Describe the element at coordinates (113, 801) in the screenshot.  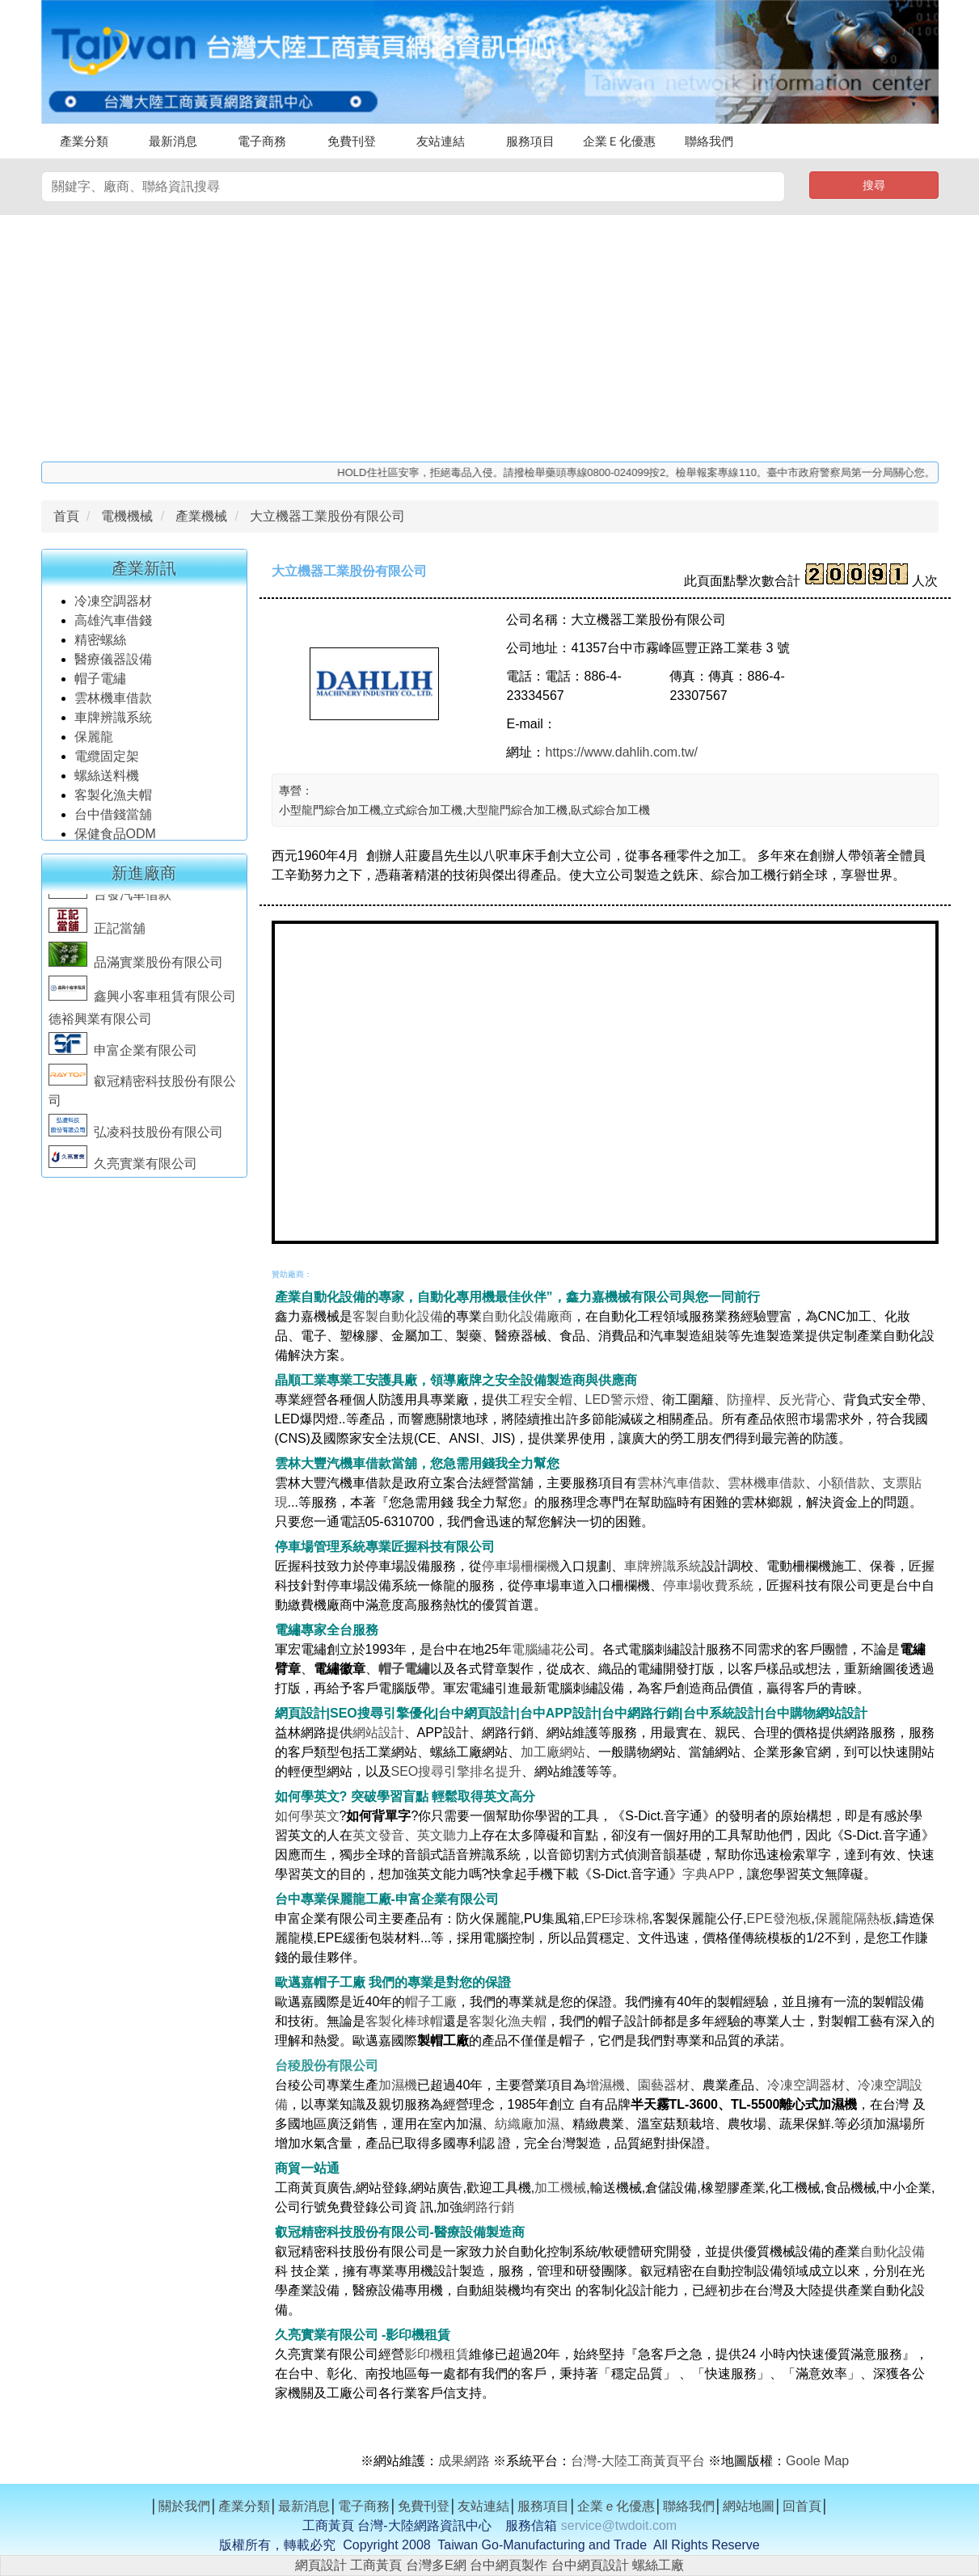
I see `客製化漁夫帽` at that location.